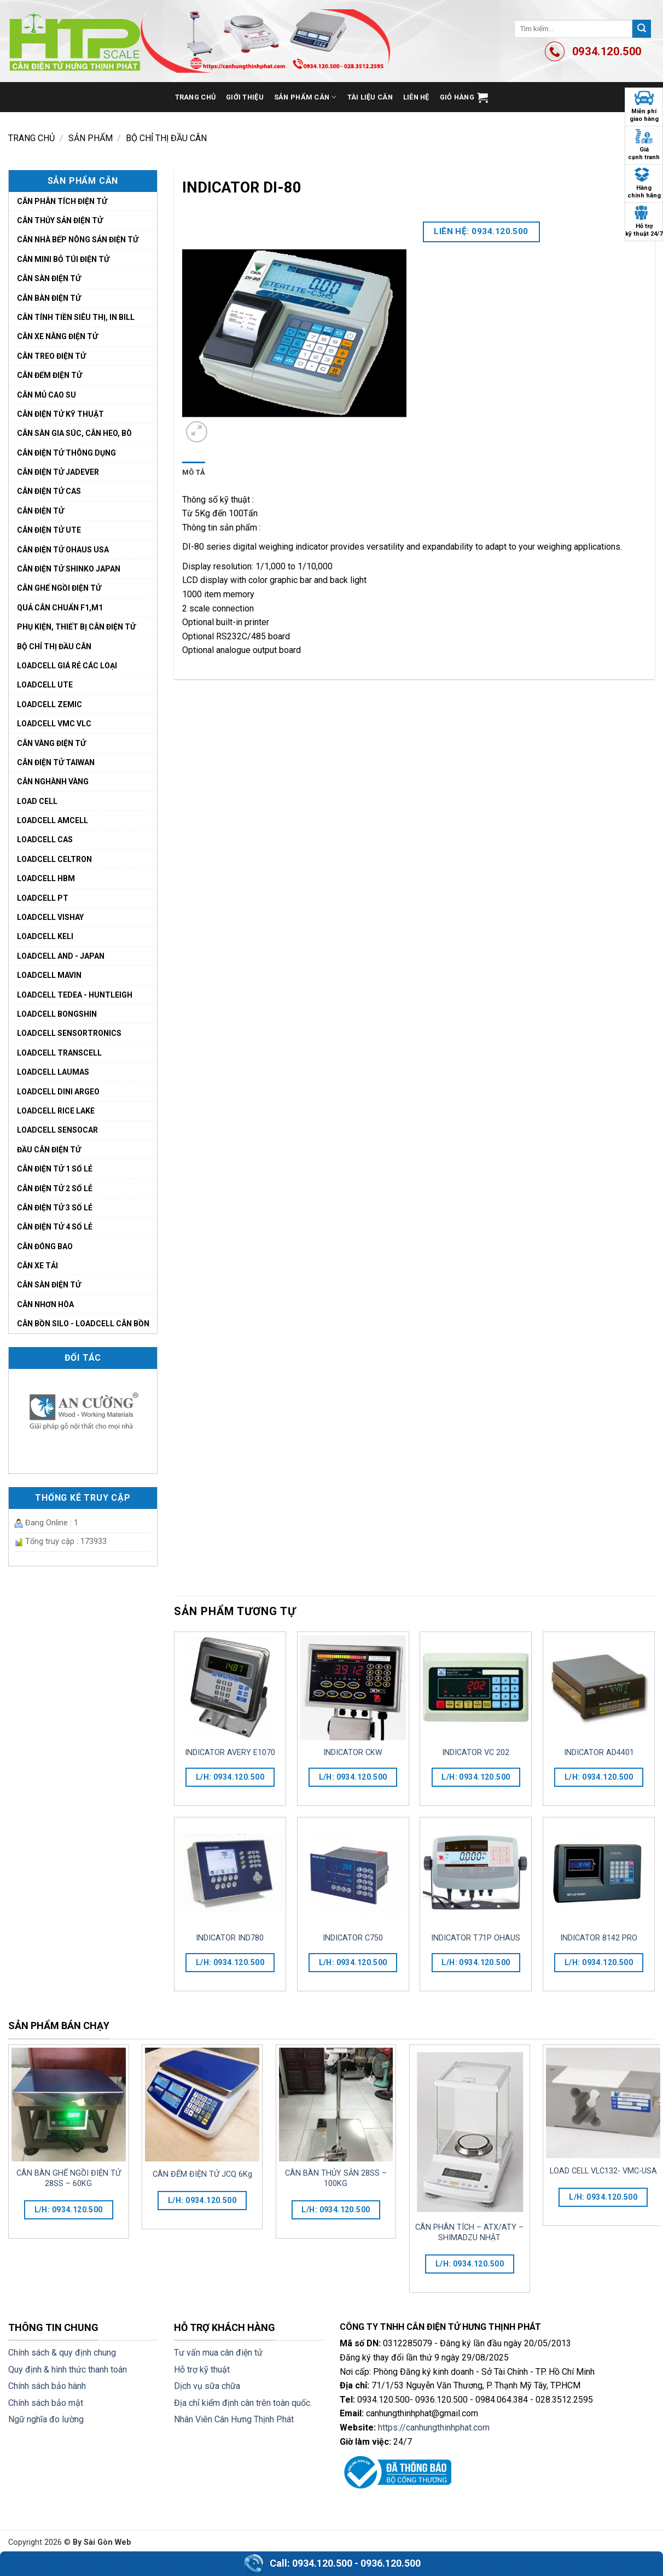 The height and width of the screenshot is (2576, 663). I want to click on LOADCELL RICE LAKE, so click(56, 1110).